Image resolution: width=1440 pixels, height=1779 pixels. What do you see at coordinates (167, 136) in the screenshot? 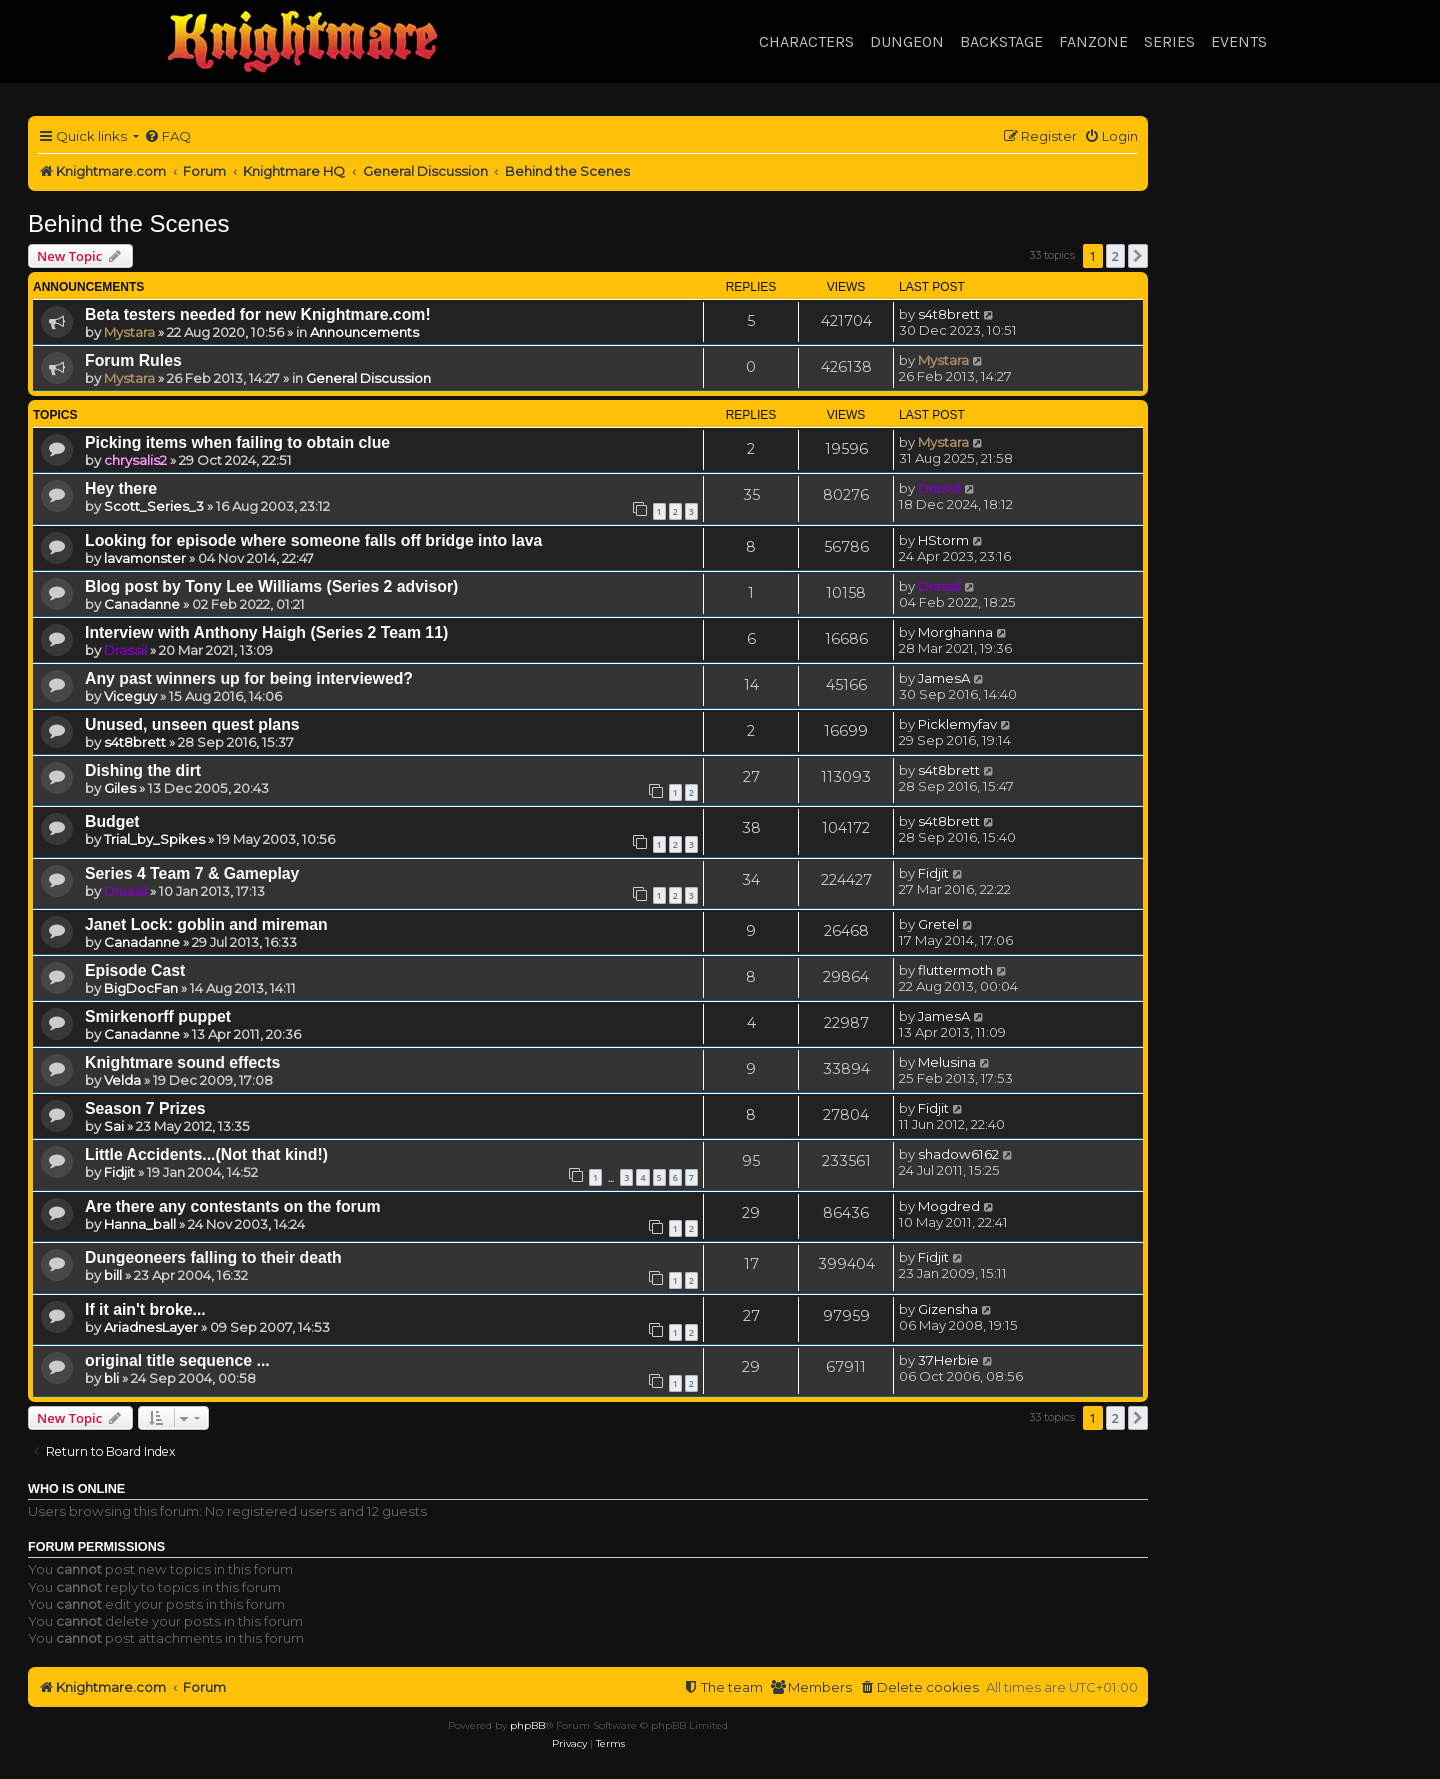
I see `[menuitem]` at bounding box center [167, 136].